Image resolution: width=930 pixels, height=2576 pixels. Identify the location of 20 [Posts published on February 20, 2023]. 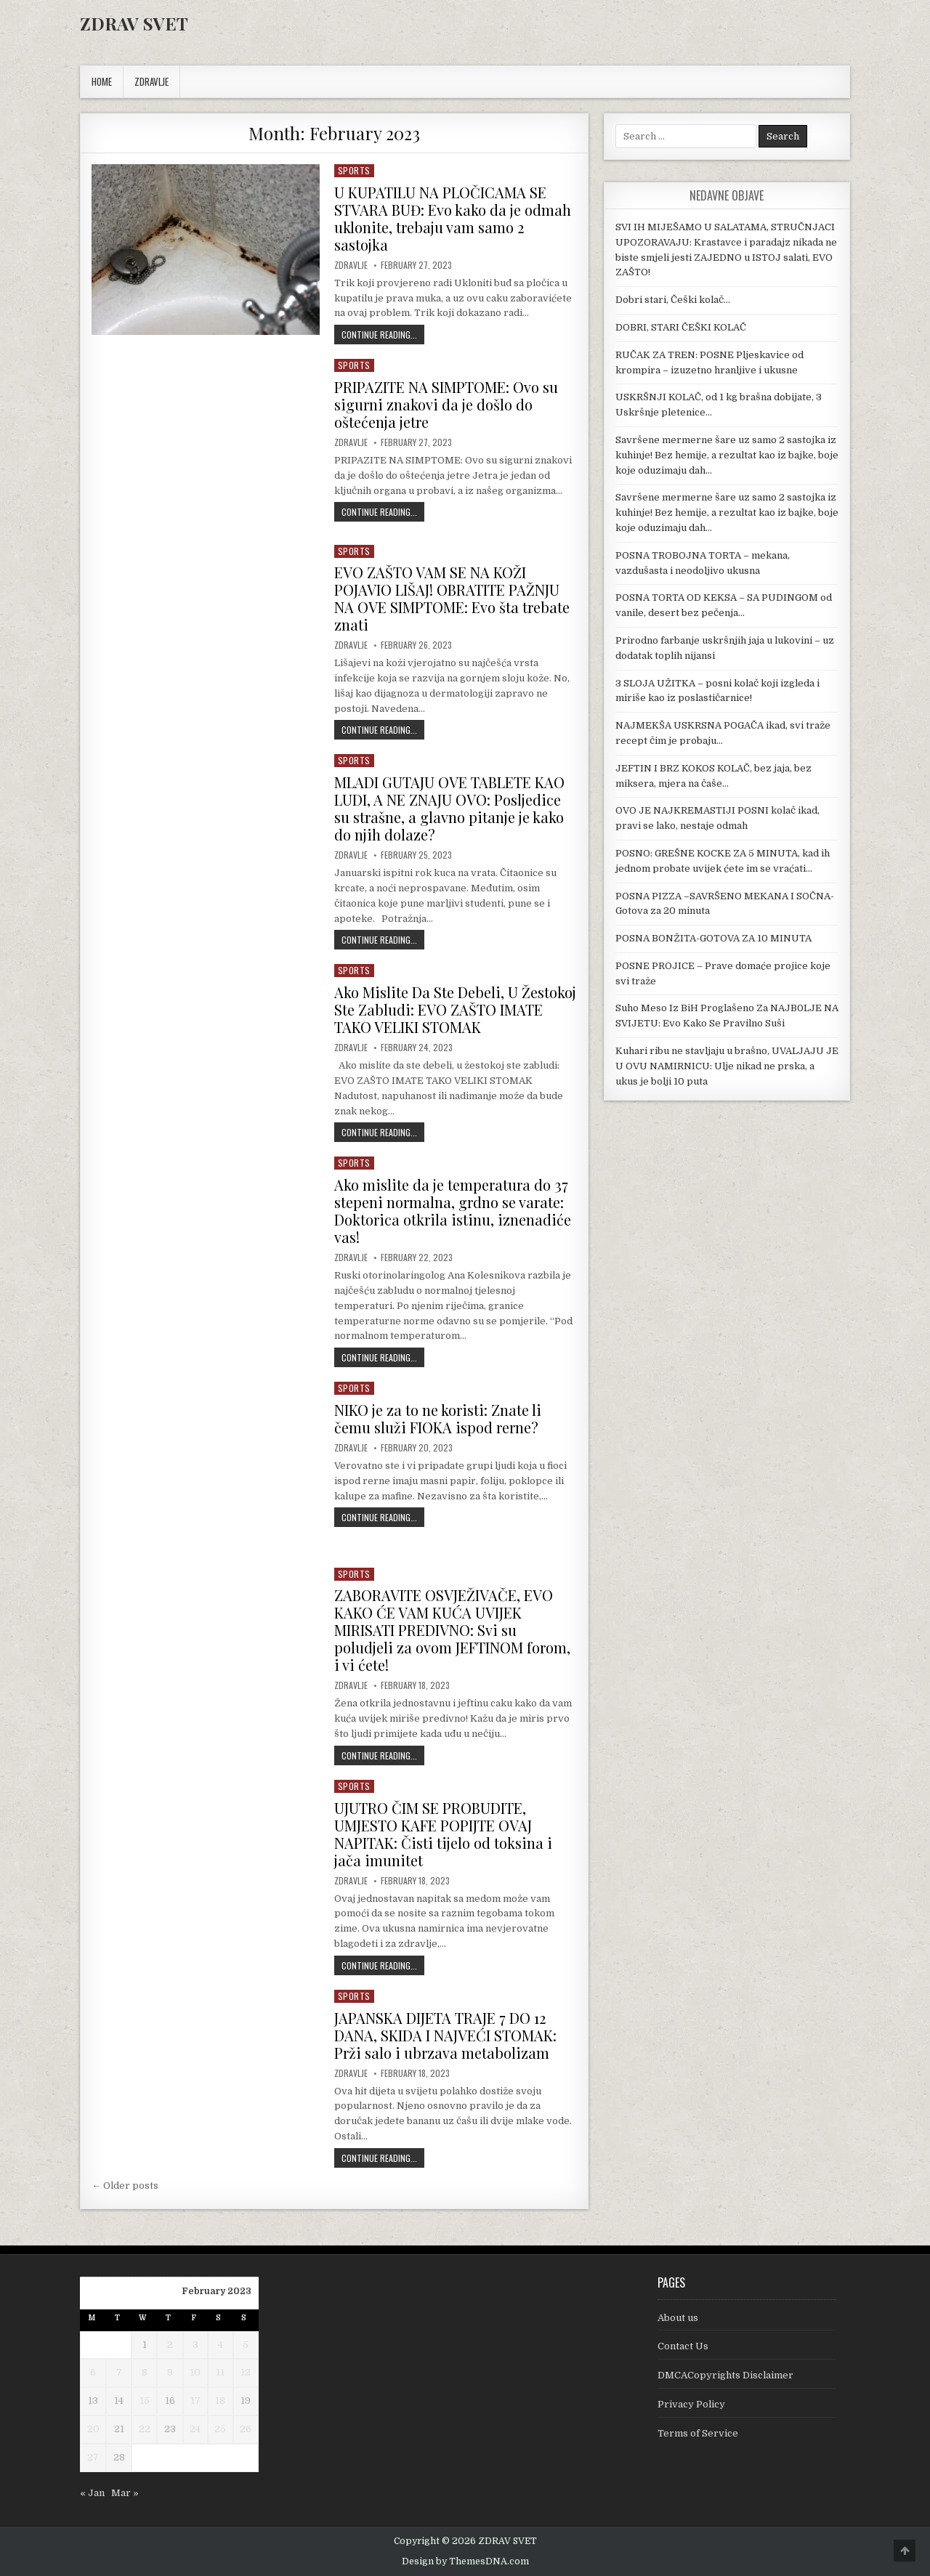
(93, 2428).